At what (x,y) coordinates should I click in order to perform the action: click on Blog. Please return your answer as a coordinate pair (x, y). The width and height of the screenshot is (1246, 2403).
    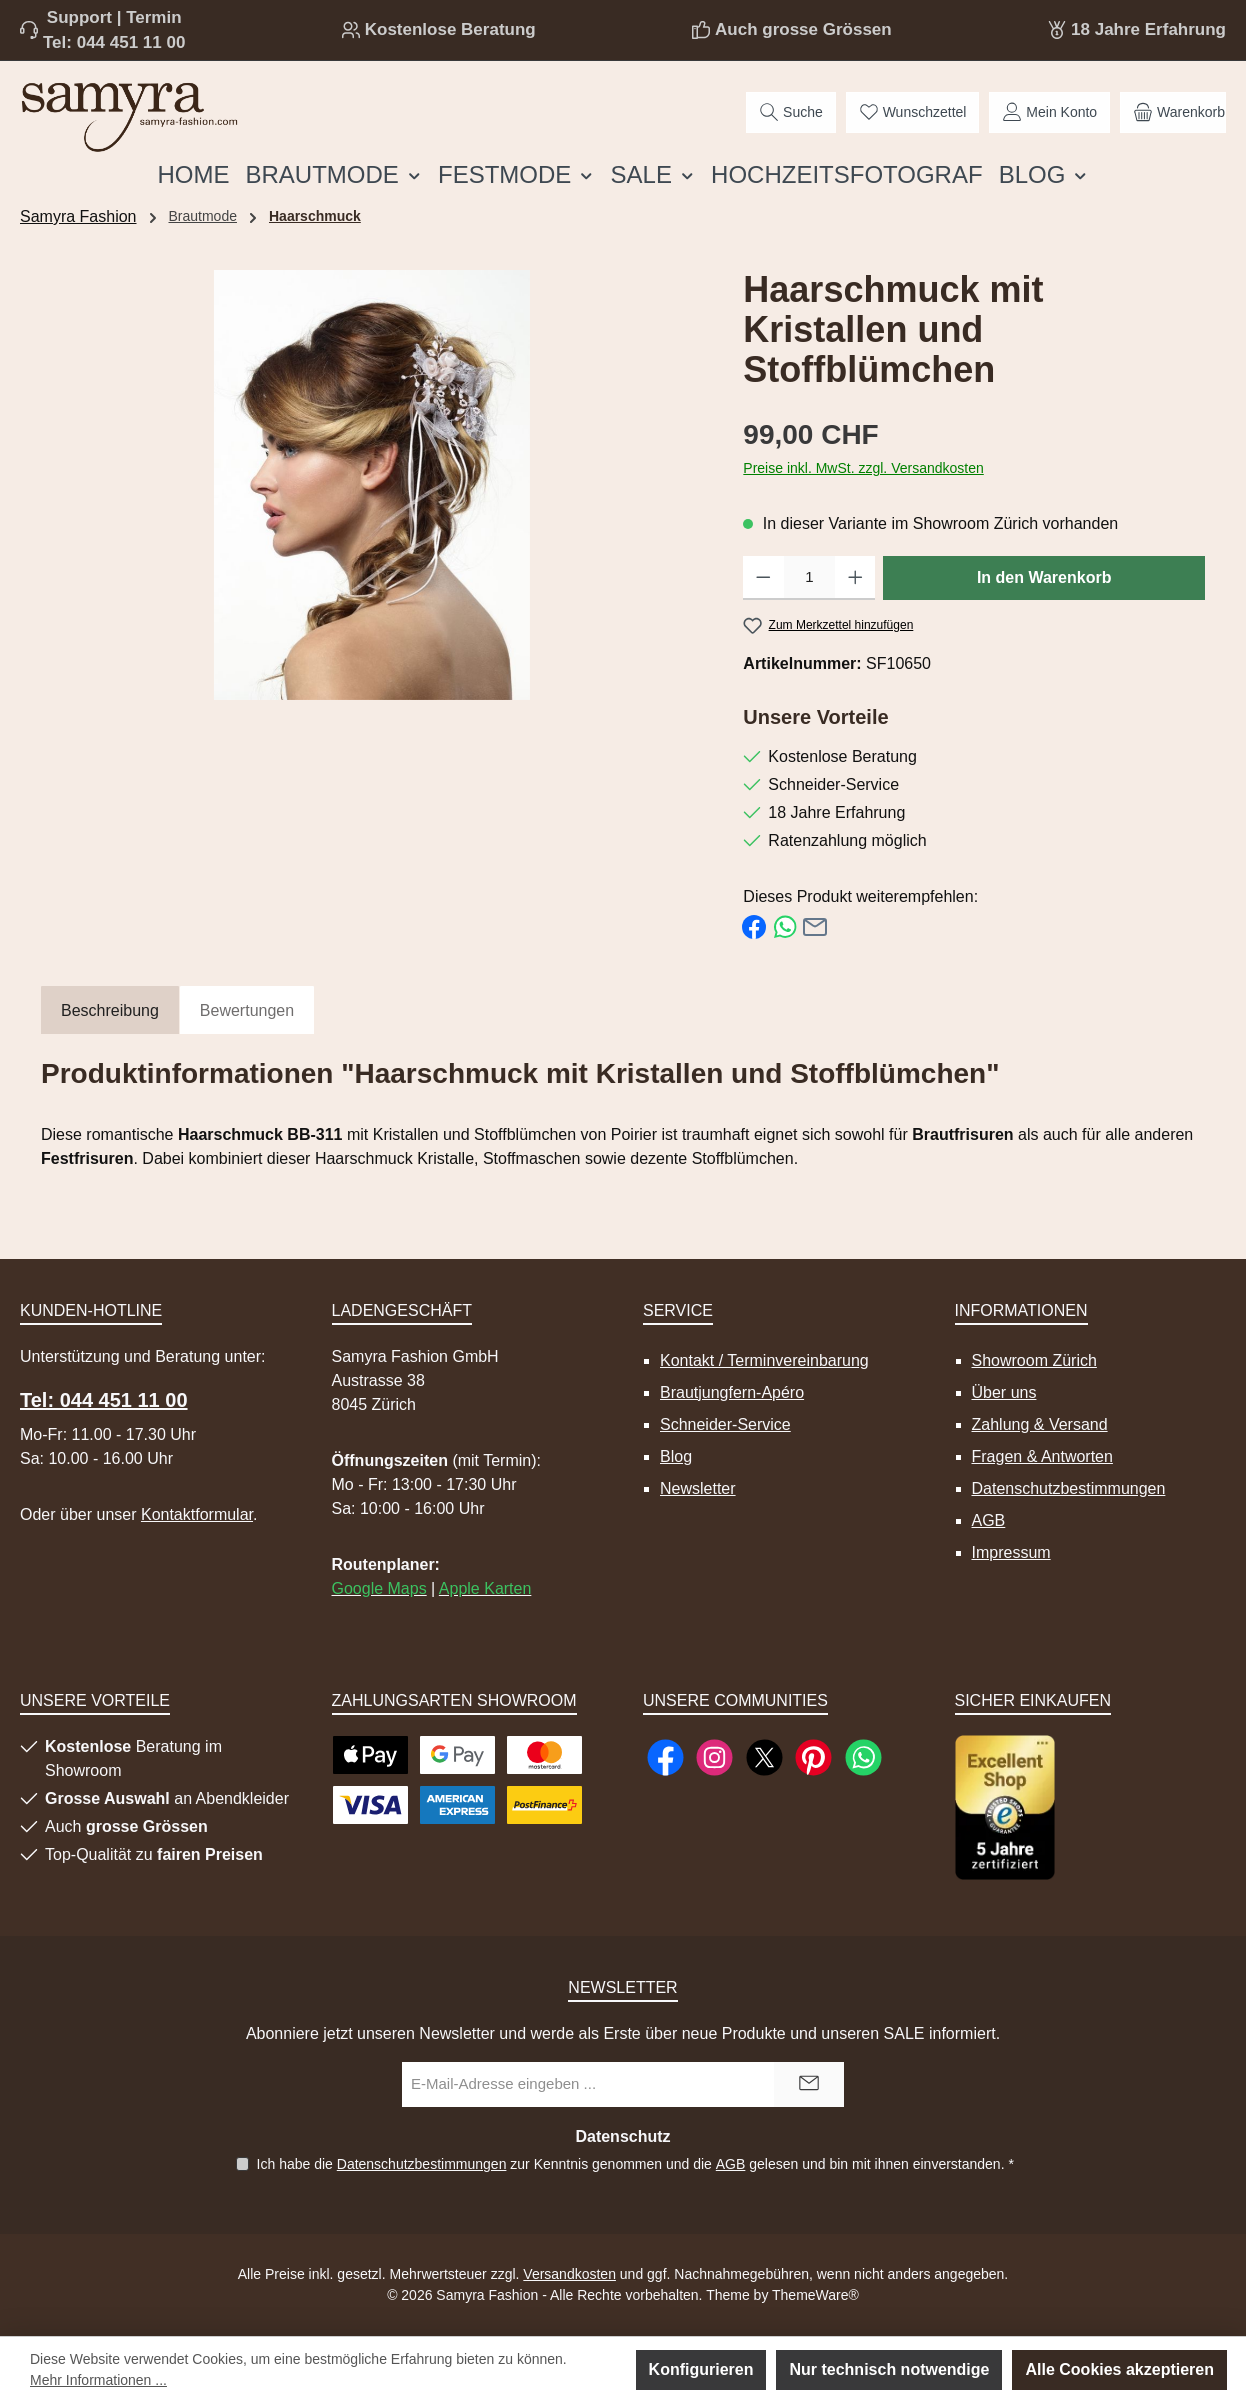
    Looking at the image, I should click on (676, 1456).